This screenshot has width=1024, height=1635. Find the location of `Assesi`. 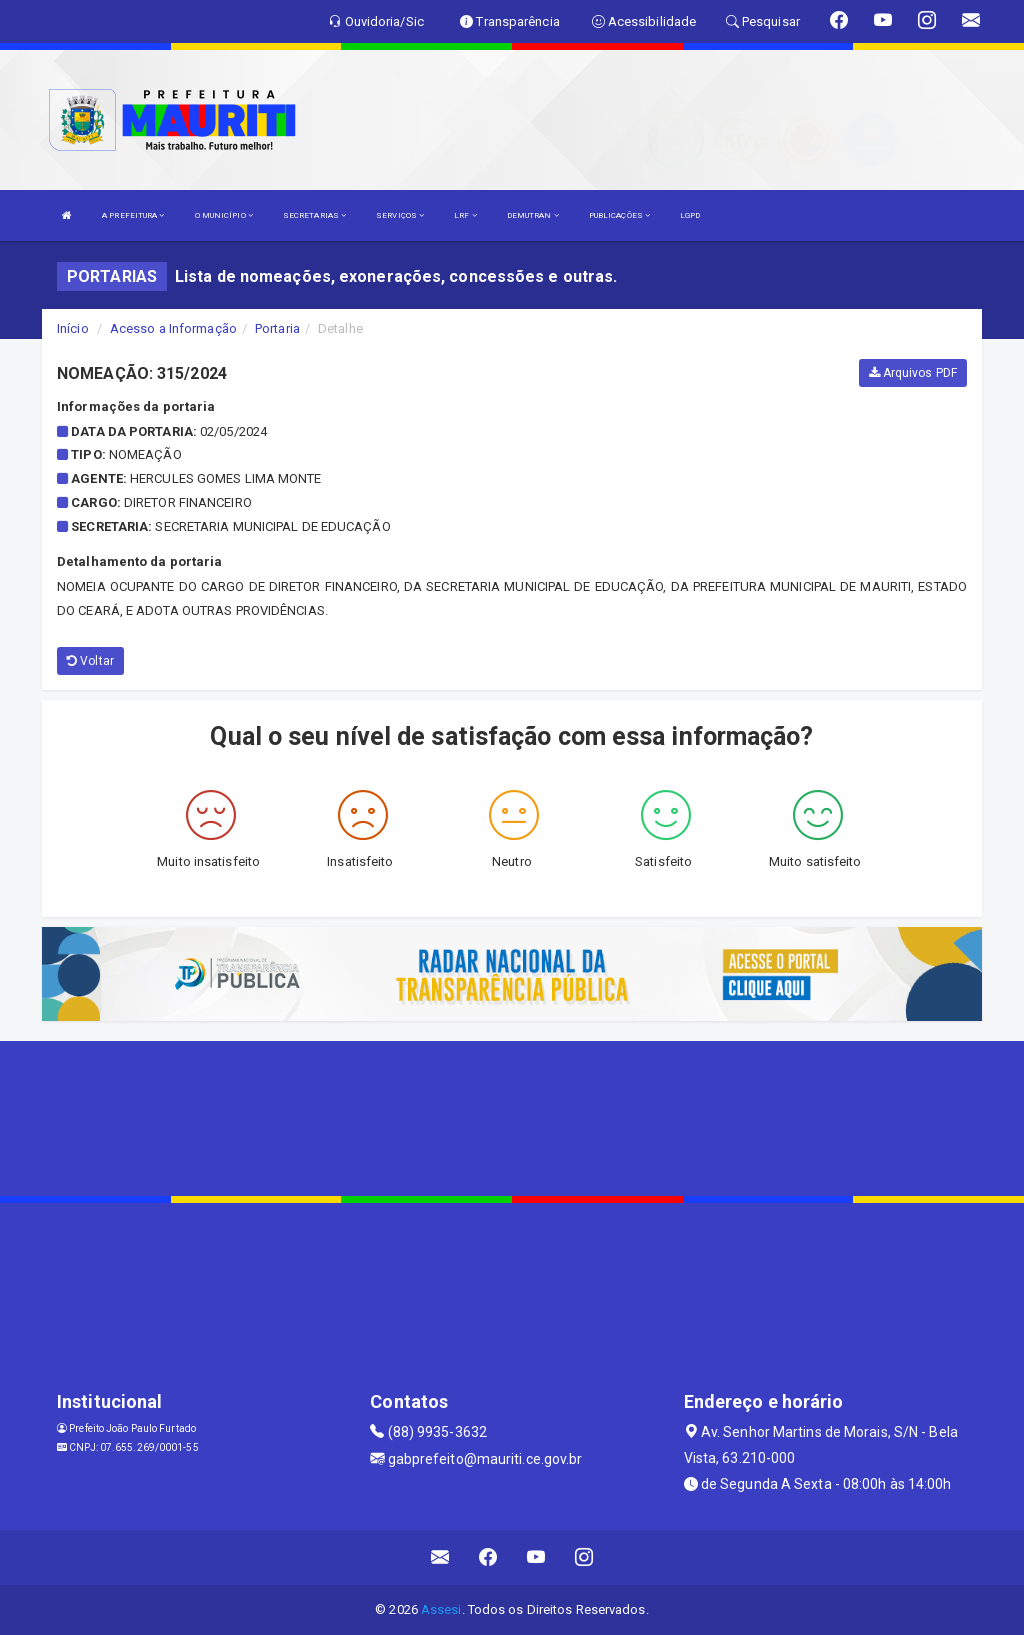

Assesi is located at coordinates (441, 1609).